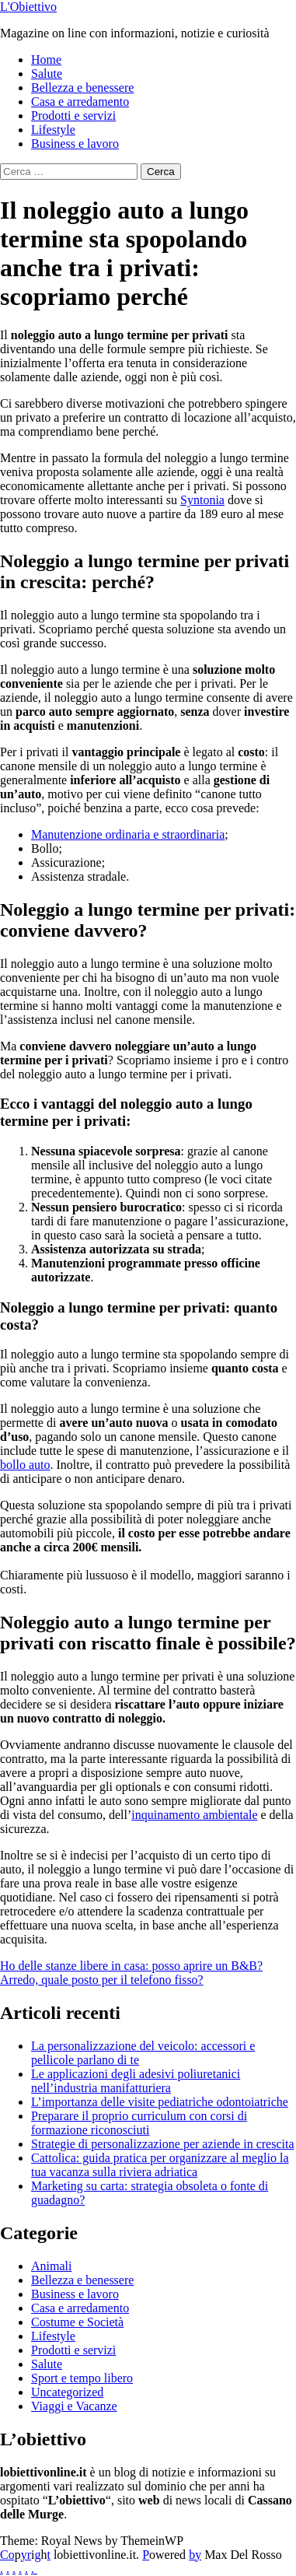  What do you see at coordinates (202, 499) in the screenshot?
I see `Syntonia` at bounding box center [202, 499].